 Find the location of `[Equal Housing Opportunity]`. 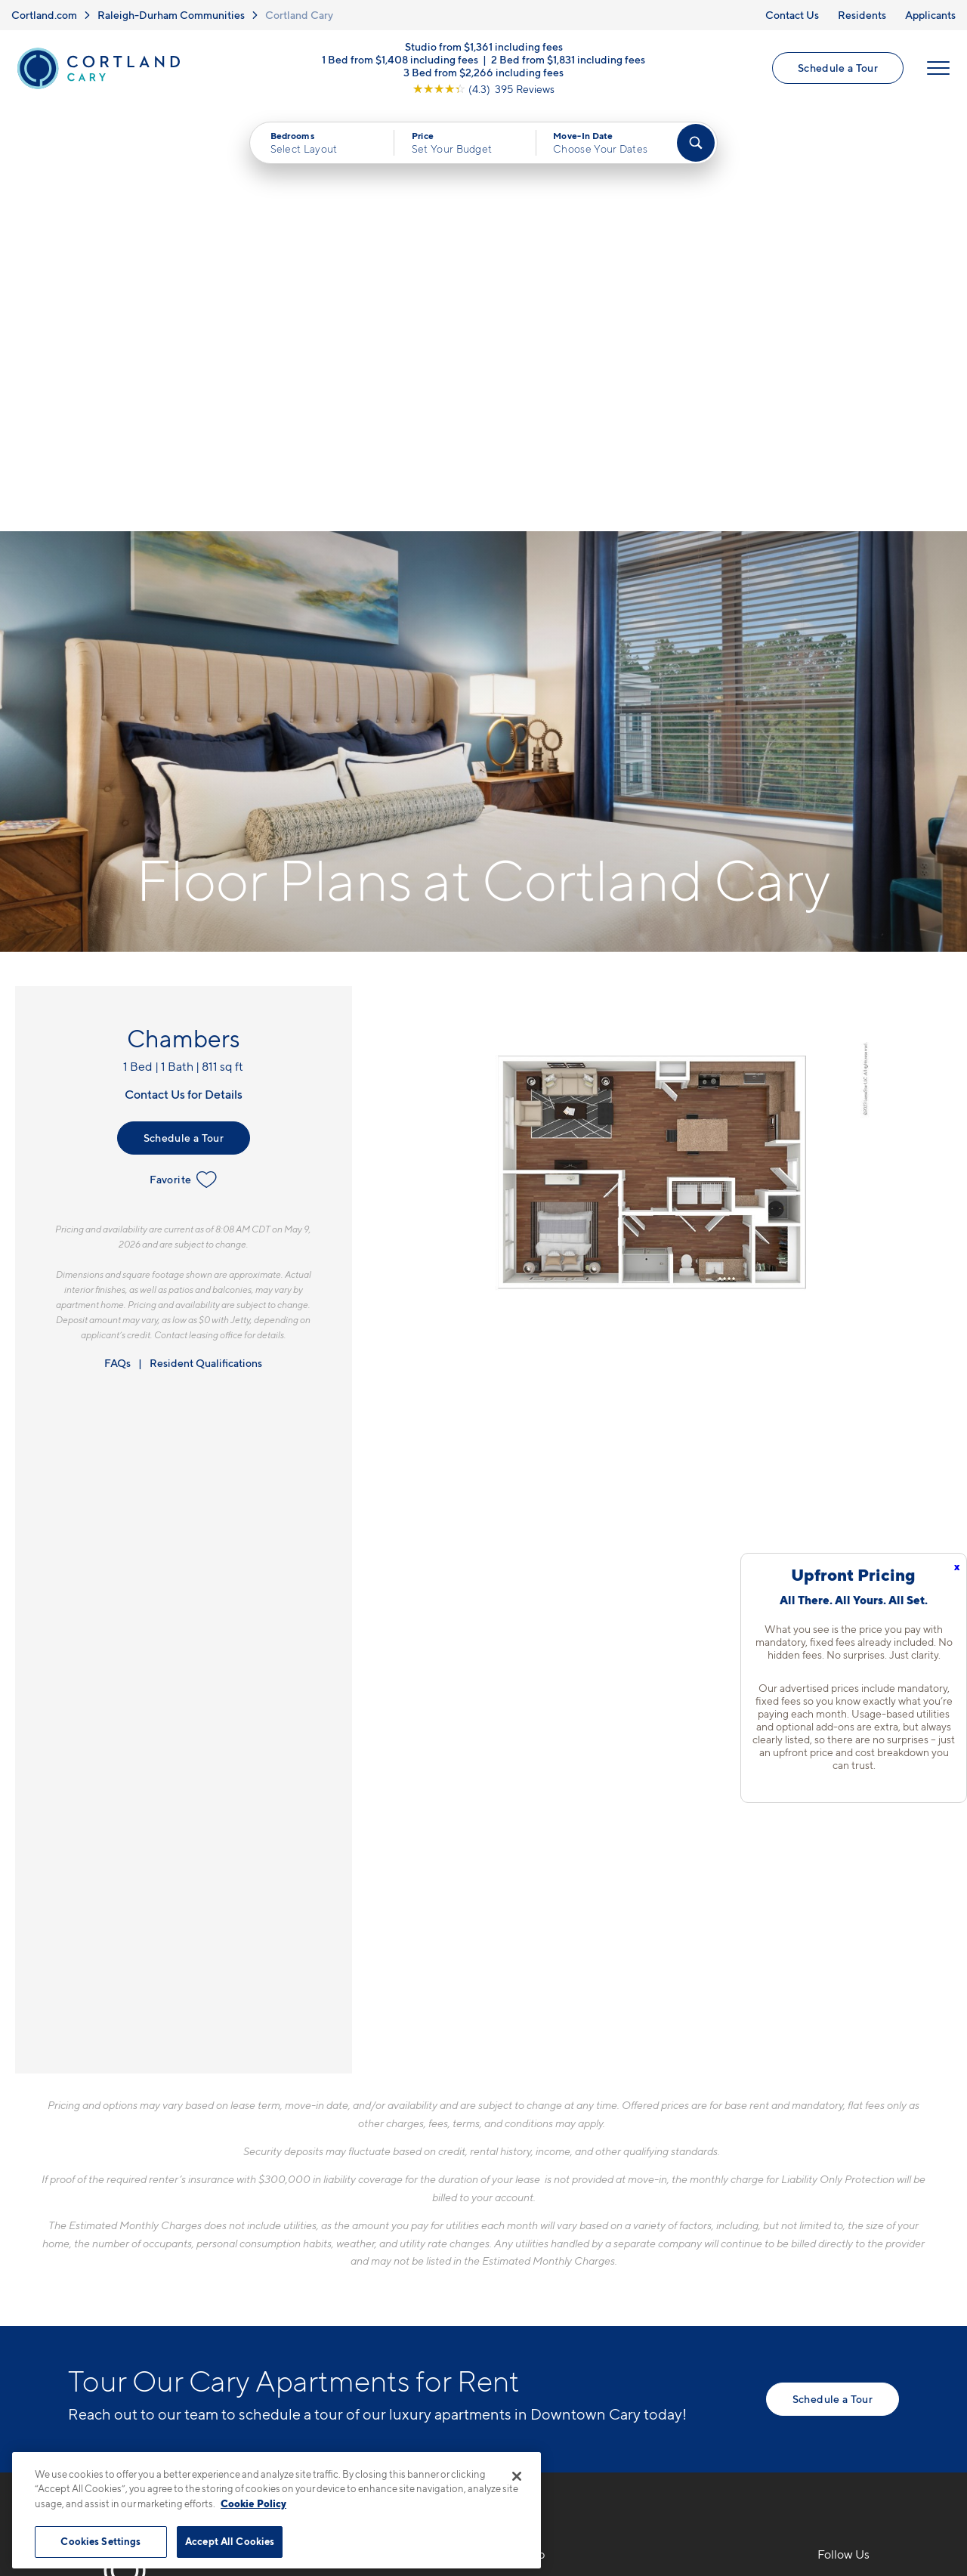

[Equal Housing Opportunity] is located at coordinates (302, 2247).